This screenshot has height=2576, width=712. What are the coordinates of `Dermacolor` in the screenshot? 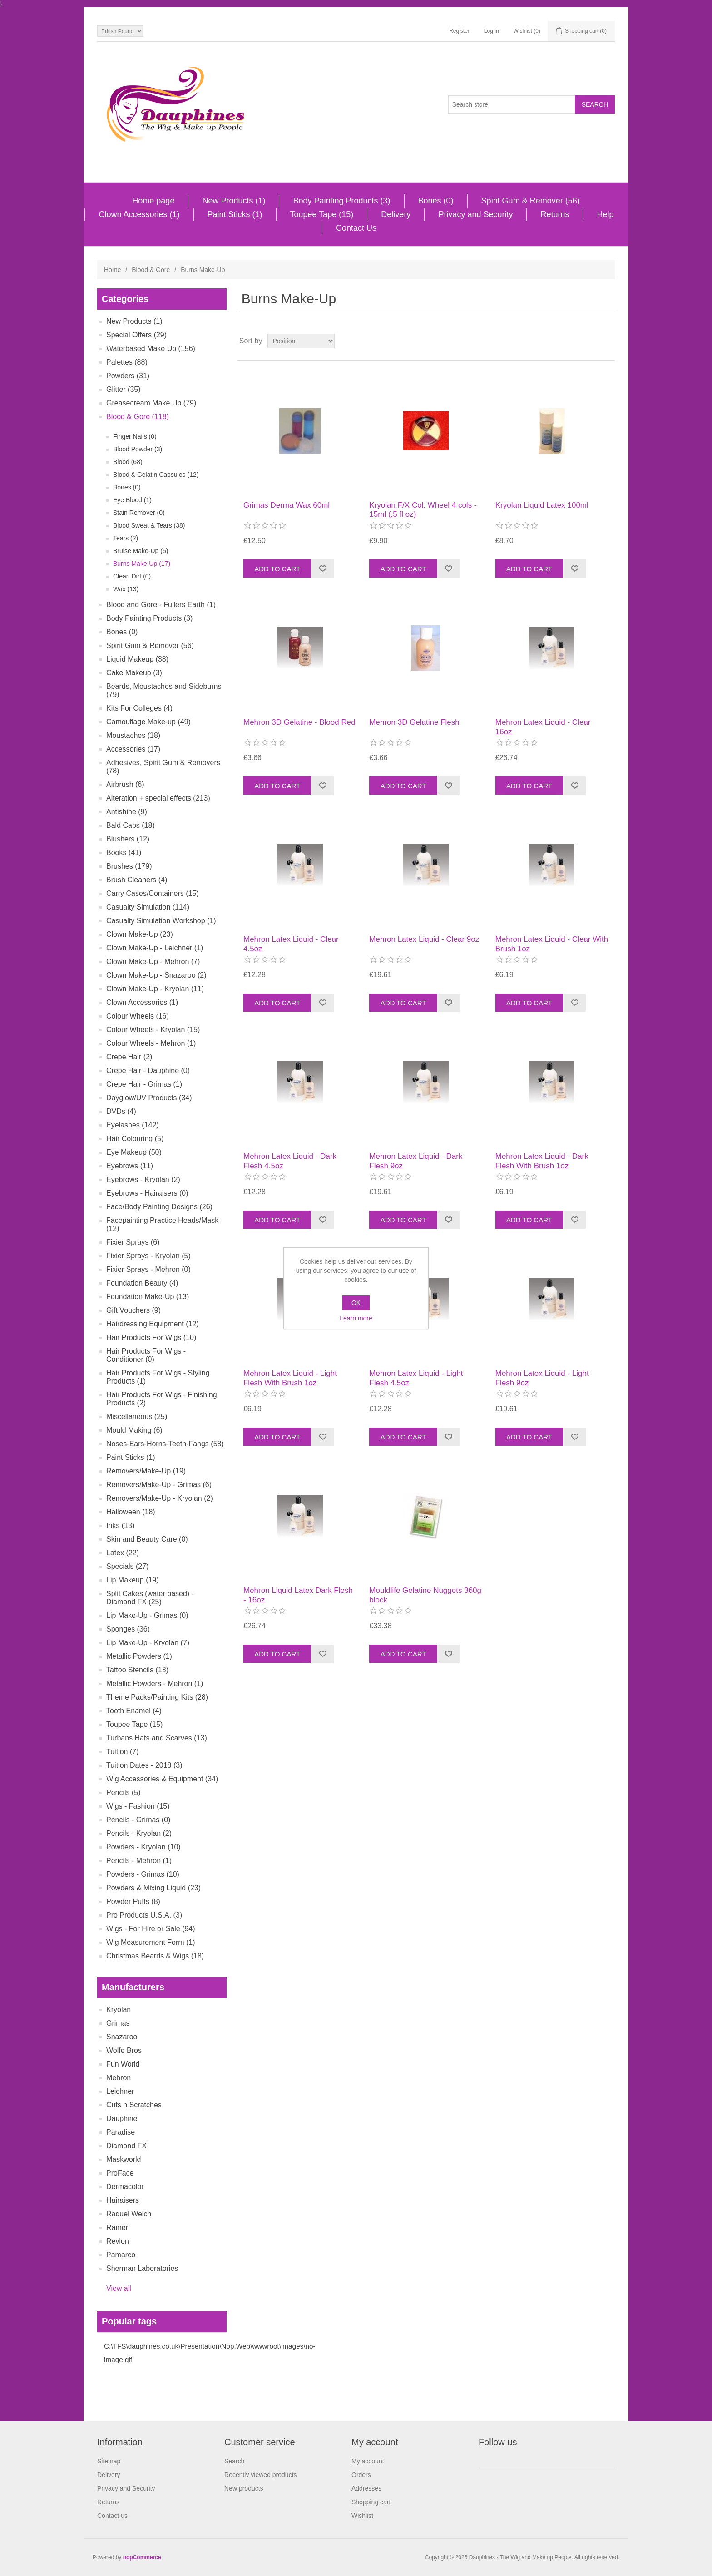 It's located at (125, 2186).